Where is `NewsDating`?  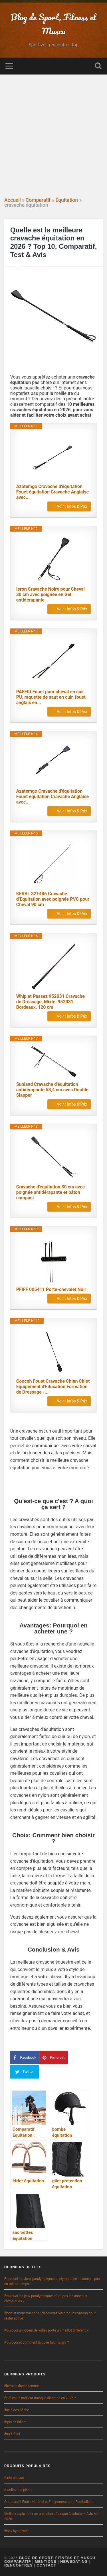
NewsDating is located at coordinates (74, 2561).